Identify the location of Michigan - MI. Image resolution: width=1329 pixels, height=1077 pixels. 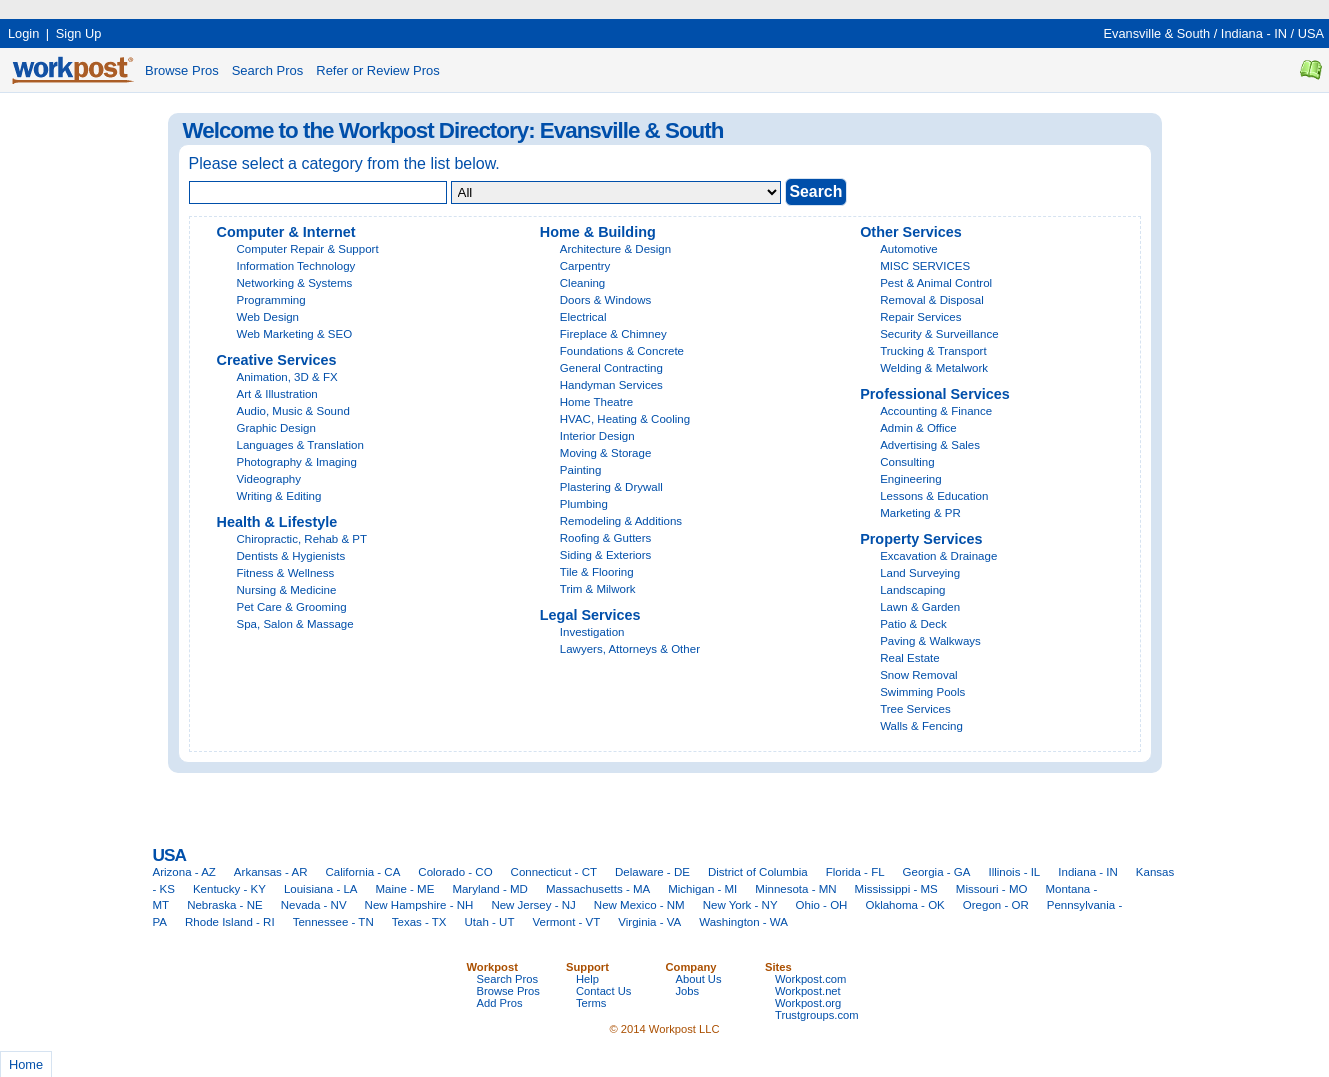
(702, 889).